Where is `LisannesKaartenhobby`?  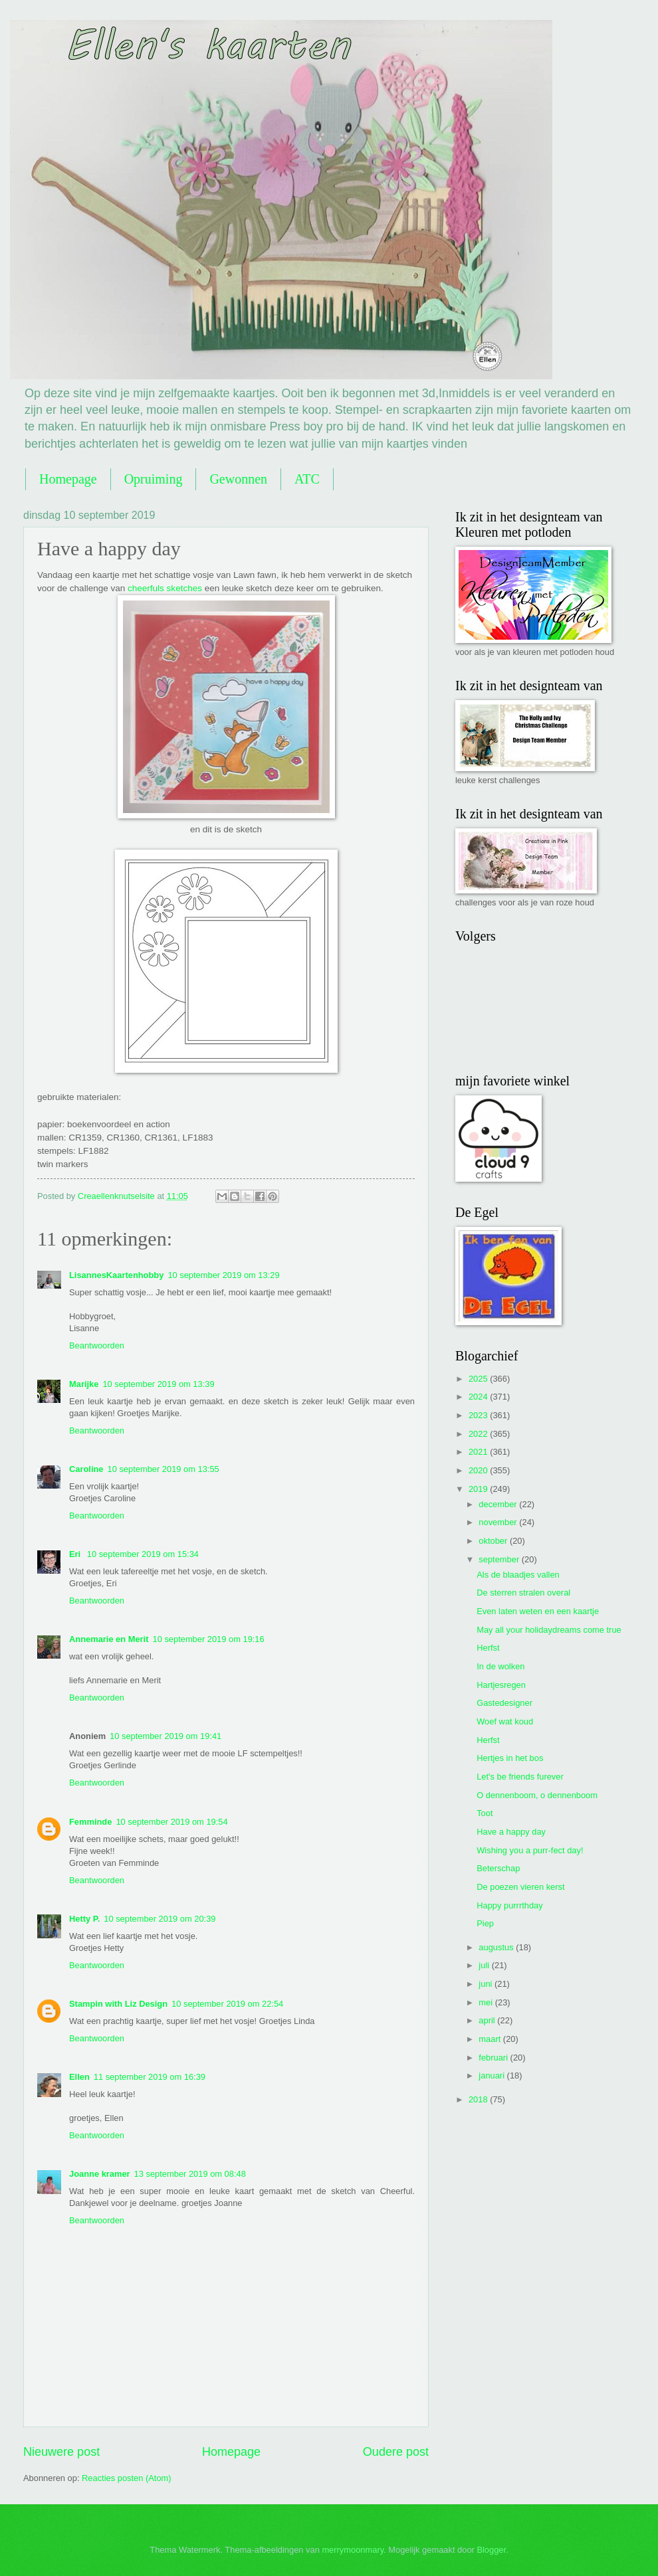
LisannesKaartenhobby is located at coordinates (116, 1275).